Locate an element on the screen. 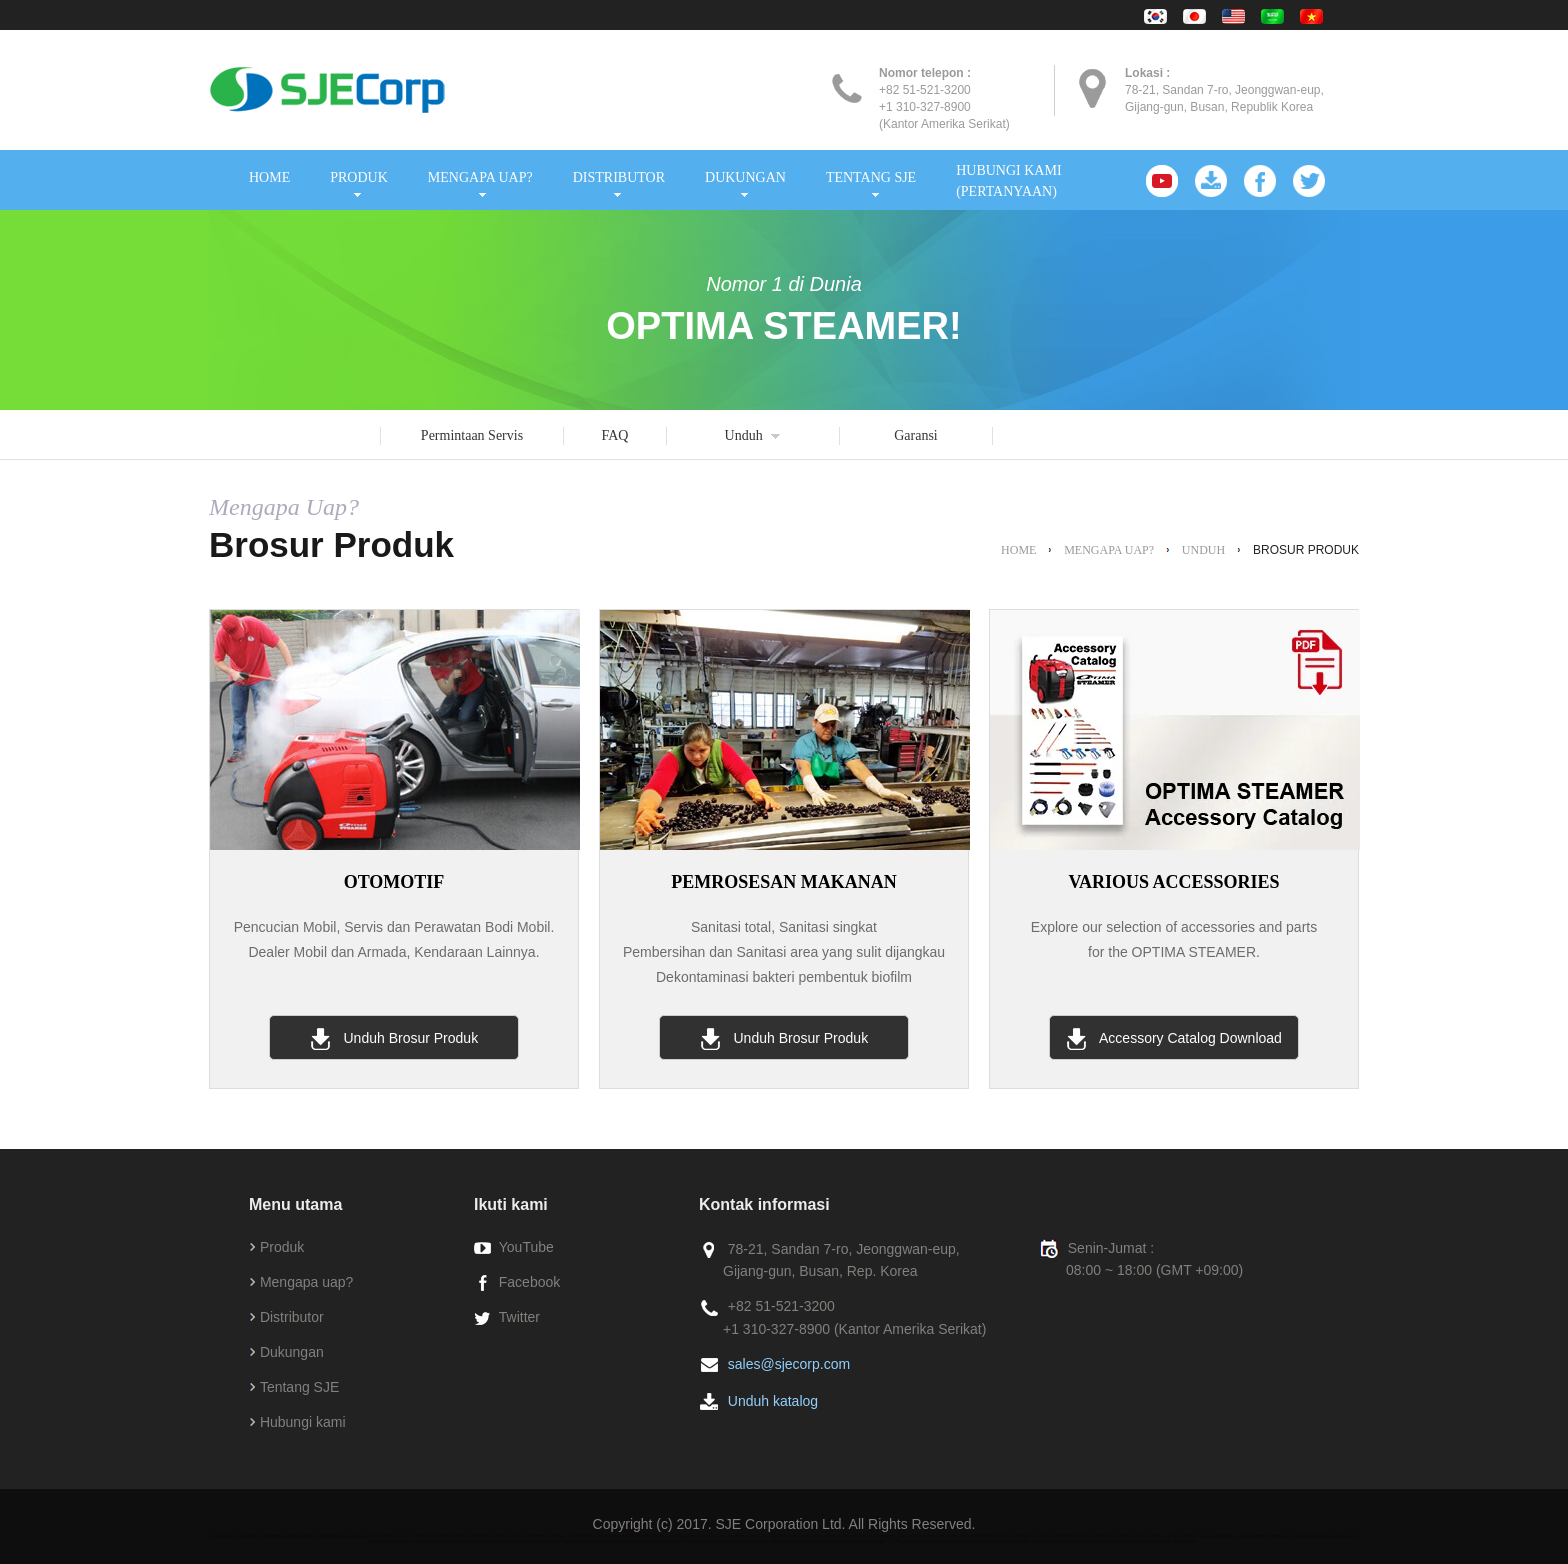 This screenshot has width=1568, height=1564. Unduh katalog is located at coordinates (773, 1401).